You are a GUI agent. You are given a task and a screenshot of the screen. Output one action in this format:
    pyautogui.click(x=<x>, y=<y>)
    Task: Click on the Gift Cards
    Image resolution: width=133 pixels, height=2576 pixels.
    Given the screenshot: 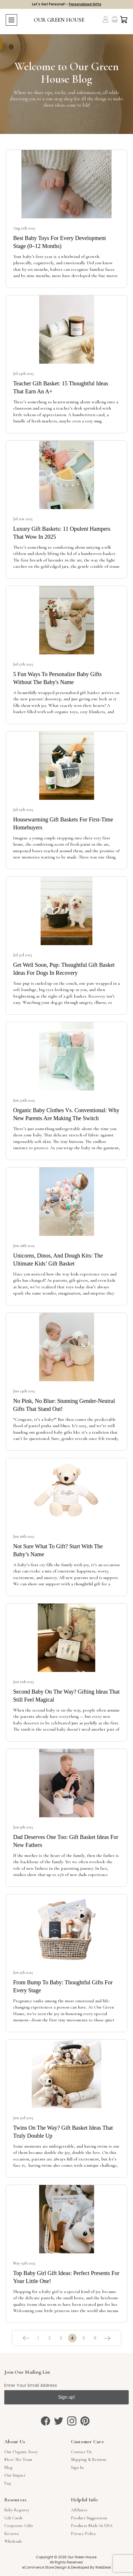 What is the action you would take?
    pyautogui.click(x=13, y=2517)
    